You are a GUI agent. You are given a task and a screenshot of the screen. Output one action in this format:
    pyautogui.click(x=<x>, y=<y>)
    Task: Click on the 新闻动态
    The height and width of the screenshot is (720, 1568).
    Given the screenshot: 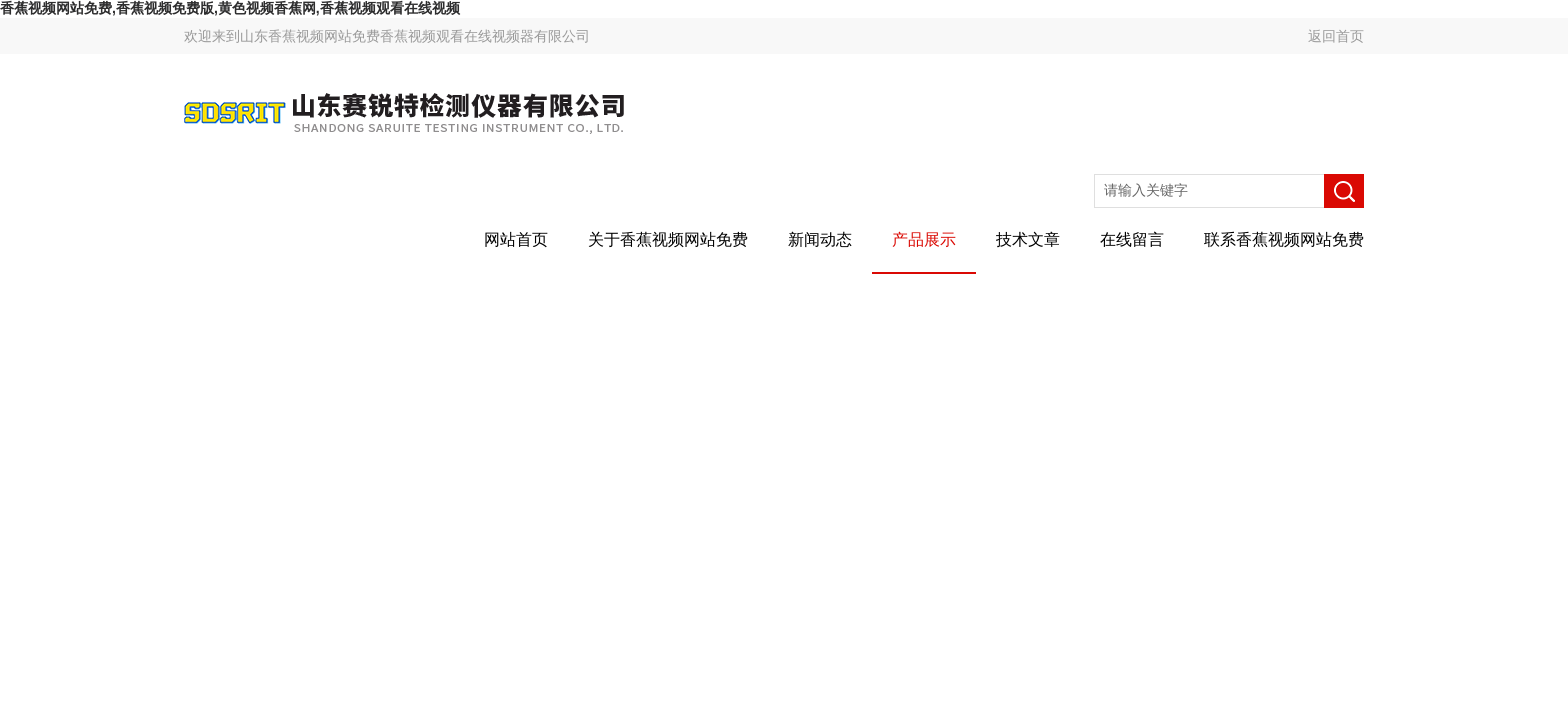 What is the action you would take?
    pyautogui.click(x=820, y=239)
    